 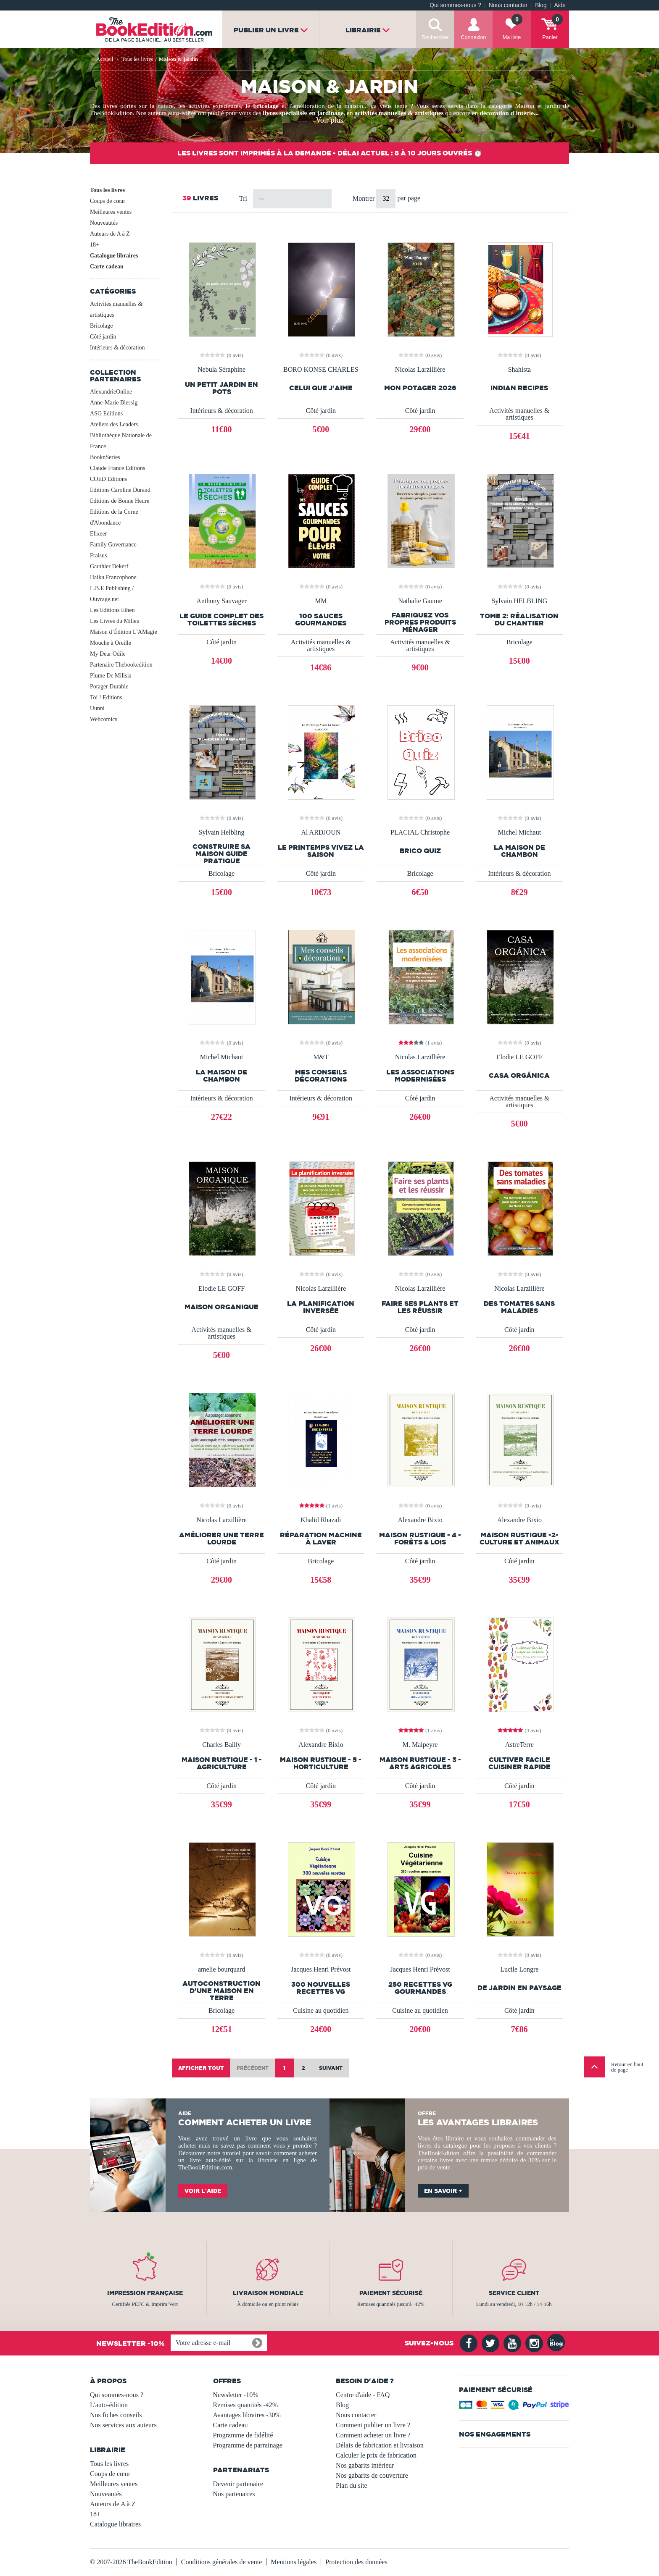 What do you see at coordinates (420, 1307) in the screenshot?
I see `Faire ses plants et les réussir` at bounding box center [420, 1307].